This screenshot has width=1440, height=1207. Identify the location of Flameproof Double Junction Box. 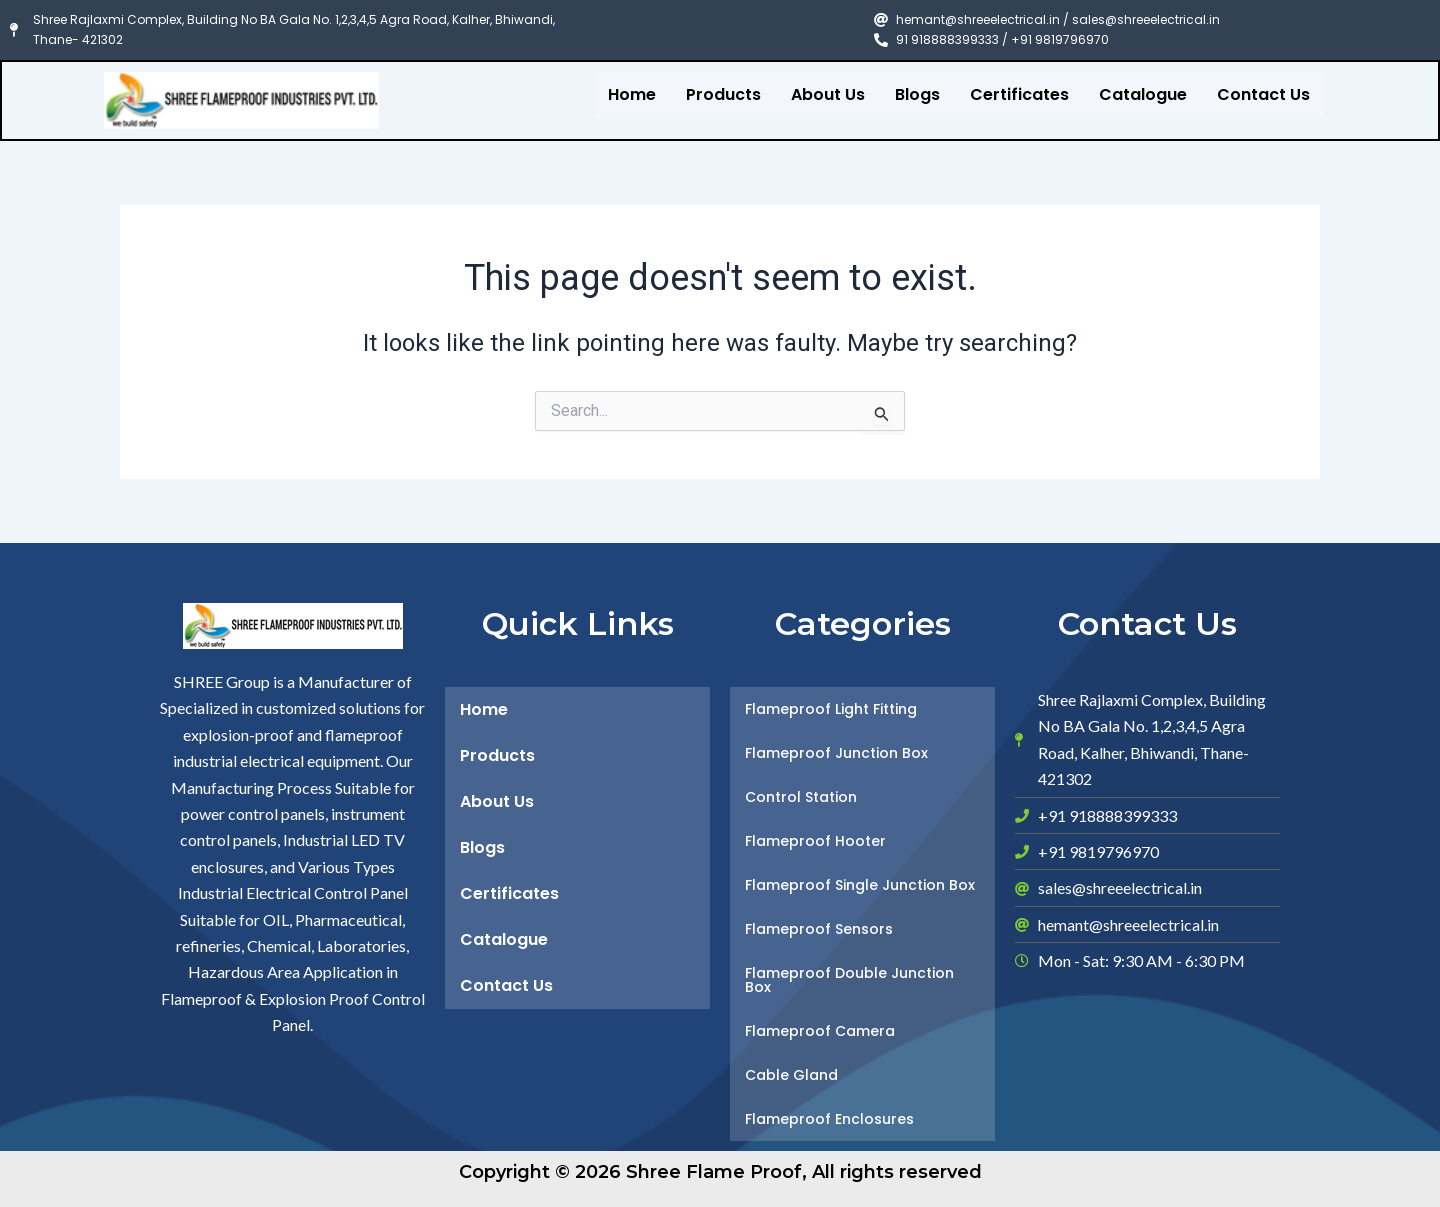
(849, 980).